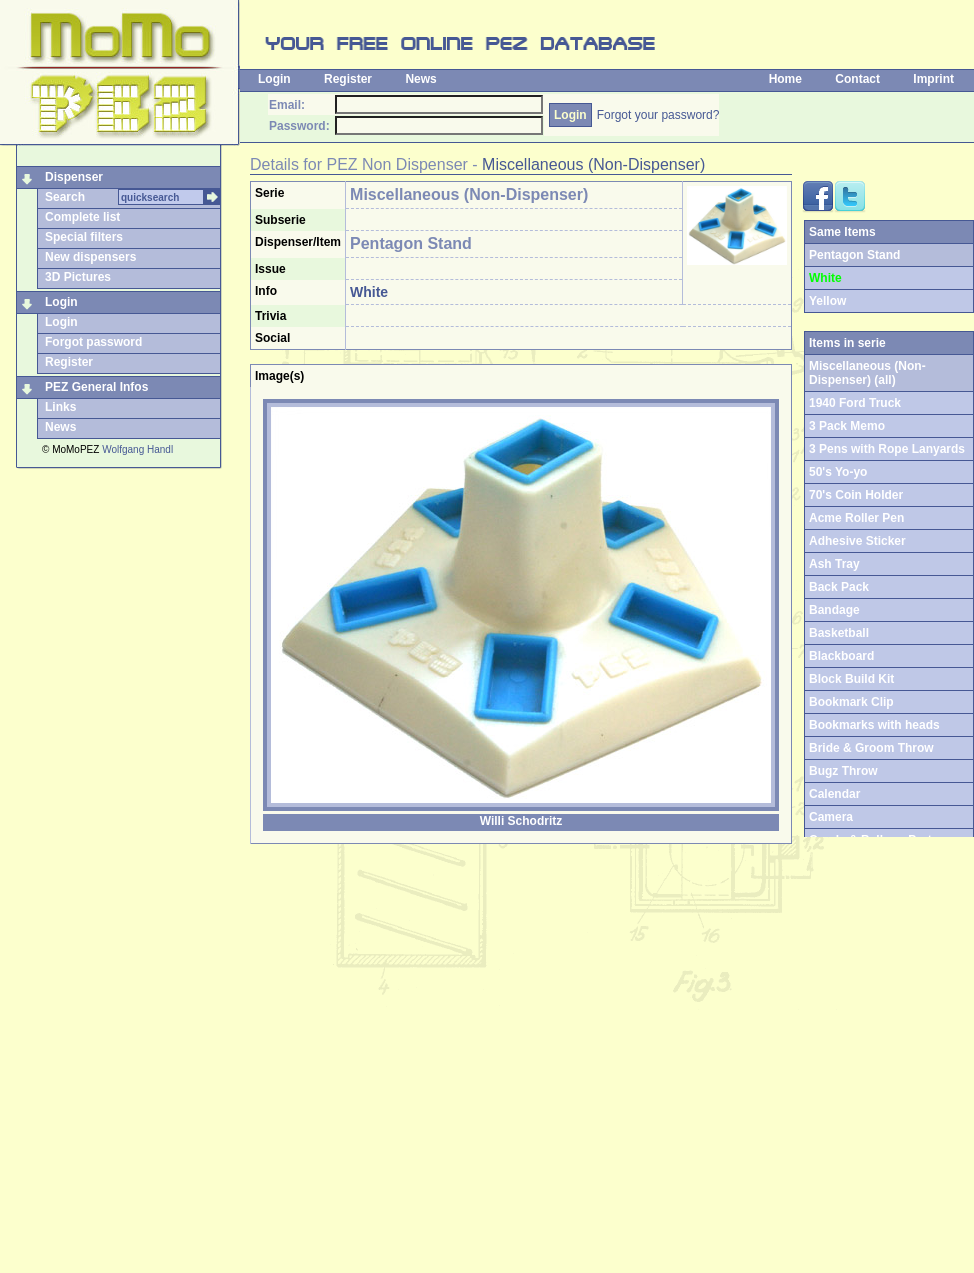 The width and height of the screenshot is (974, 1273). I want to click on Ash Tray, so click(834, 564).